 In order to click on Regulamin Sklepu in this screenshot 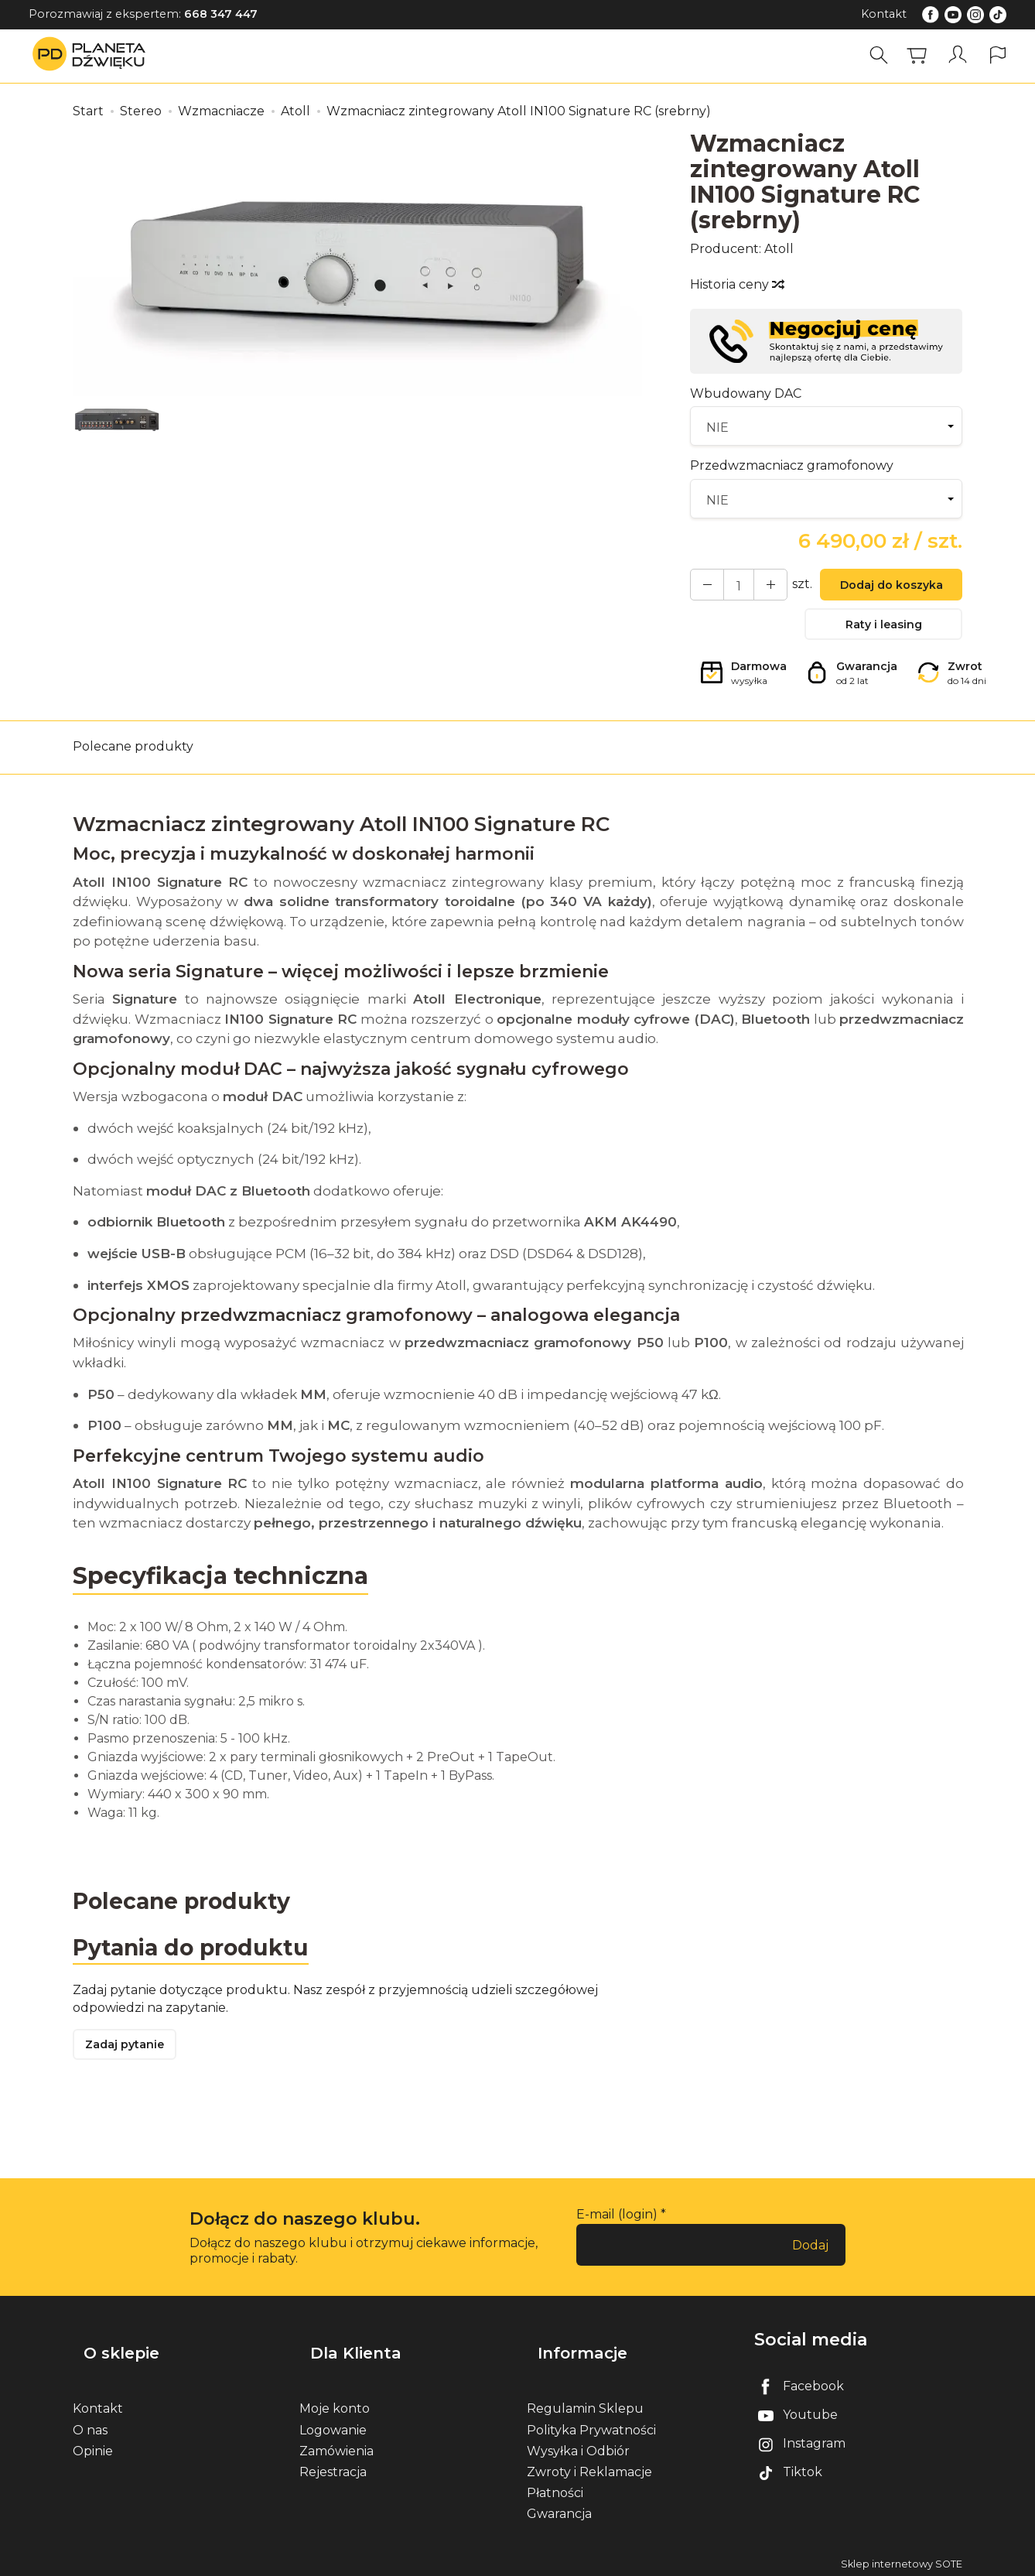, I will do `click(585, 2405)`.